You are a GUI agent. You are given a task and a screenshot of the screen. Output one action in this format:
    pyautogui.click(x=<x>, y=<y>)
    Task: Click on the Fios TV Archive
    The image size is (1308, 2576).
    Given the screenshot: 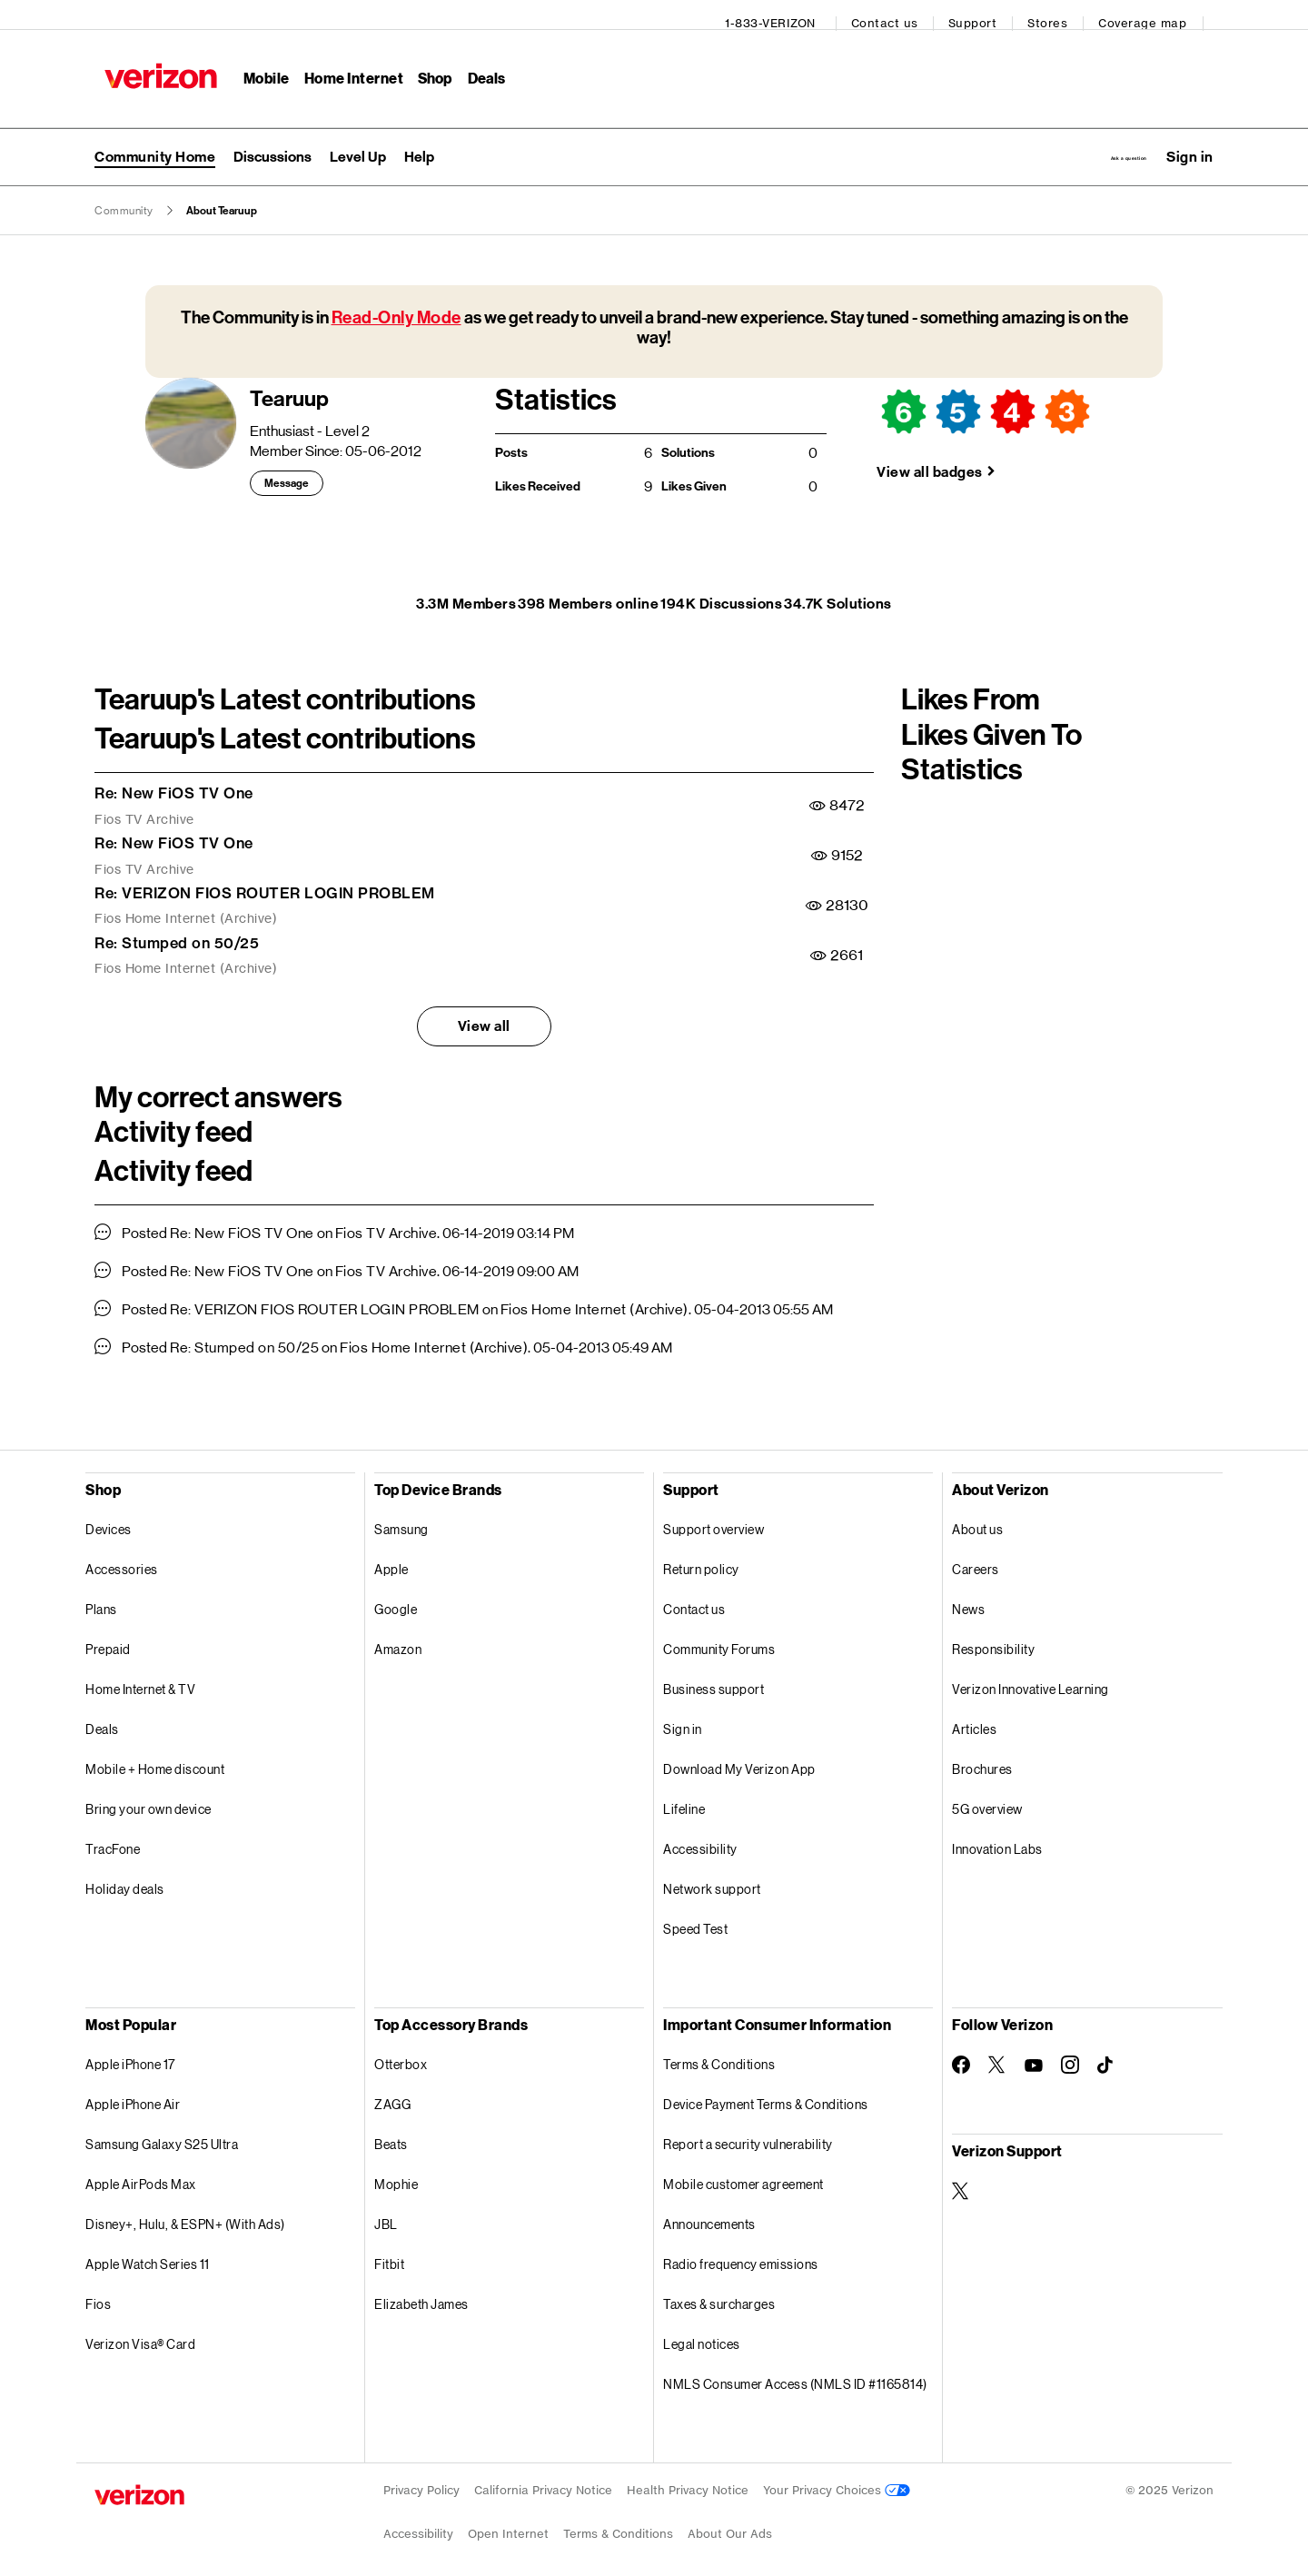 What is the action you would take?
    pyautogui.click(x=144, y=808)
    